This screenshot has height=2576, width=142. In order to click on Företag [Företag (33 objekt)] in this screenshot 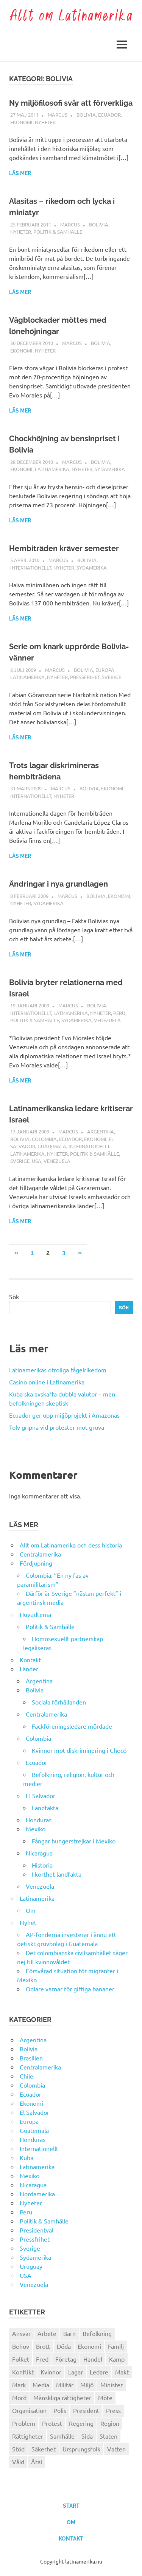, I will do `click(65, 2359)`.